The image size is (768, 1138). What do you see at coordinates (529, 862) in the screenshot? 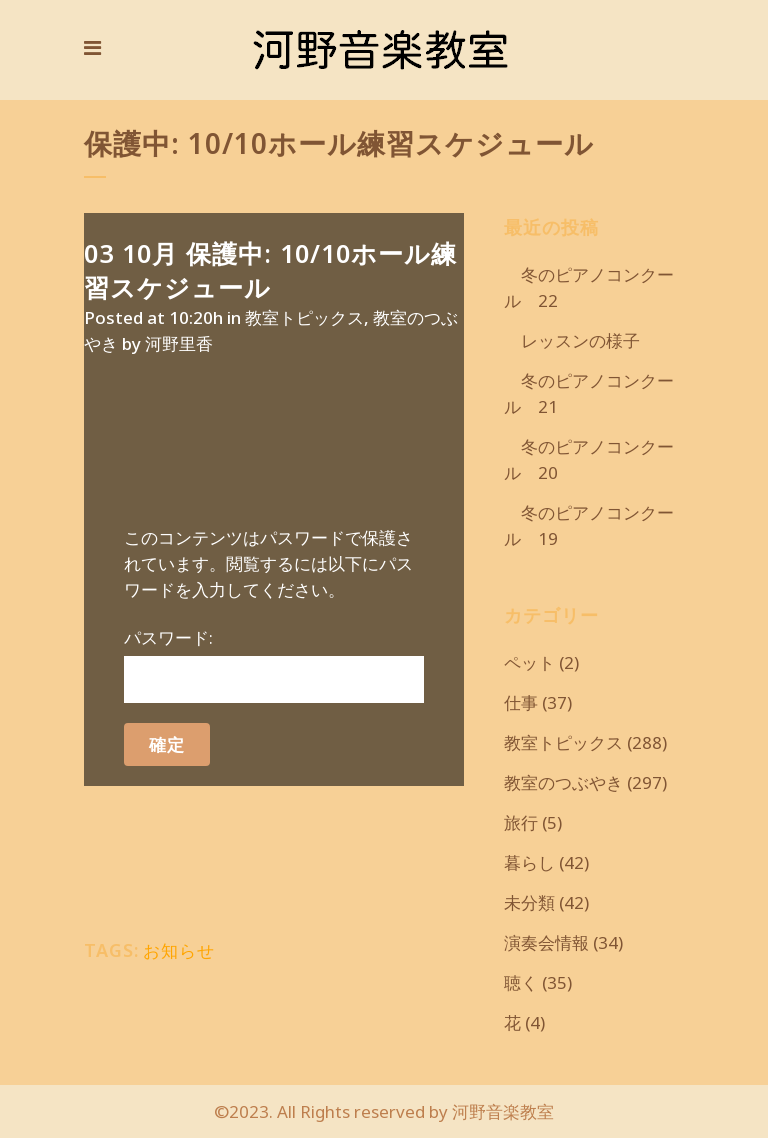
I see `暮らし` at bounding box center [529, 862].